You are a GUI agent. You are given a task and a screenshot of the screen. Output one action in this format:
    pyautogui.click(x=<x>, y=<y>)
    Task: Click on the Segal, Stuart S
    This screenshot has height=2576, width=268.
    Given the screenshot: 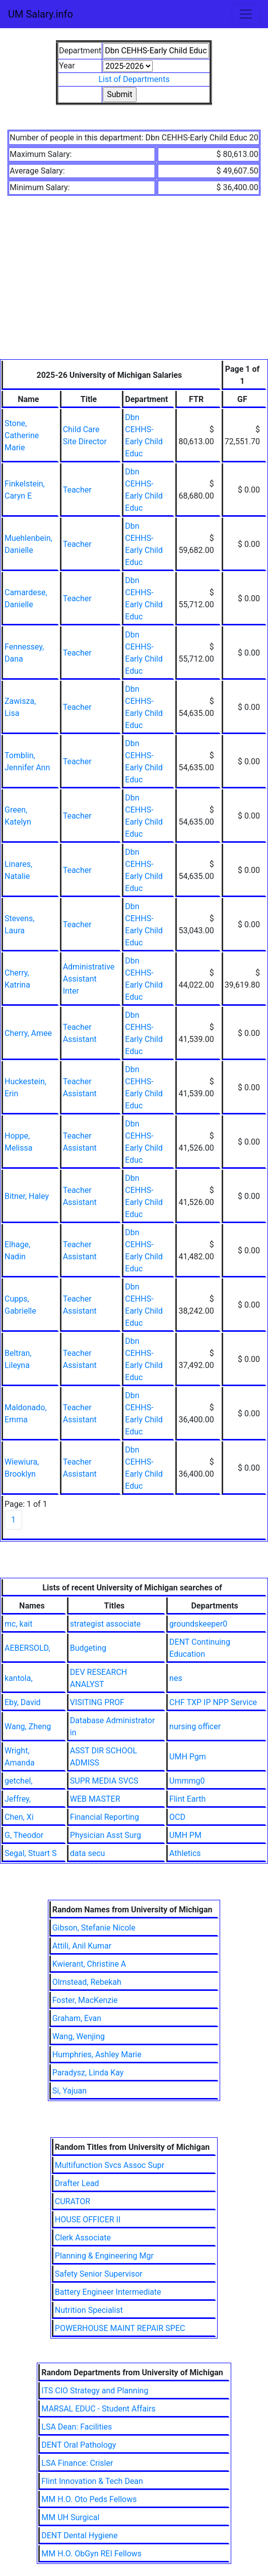 What is the action you would take?
    pyautogui.click(x=30, y=1853)
    